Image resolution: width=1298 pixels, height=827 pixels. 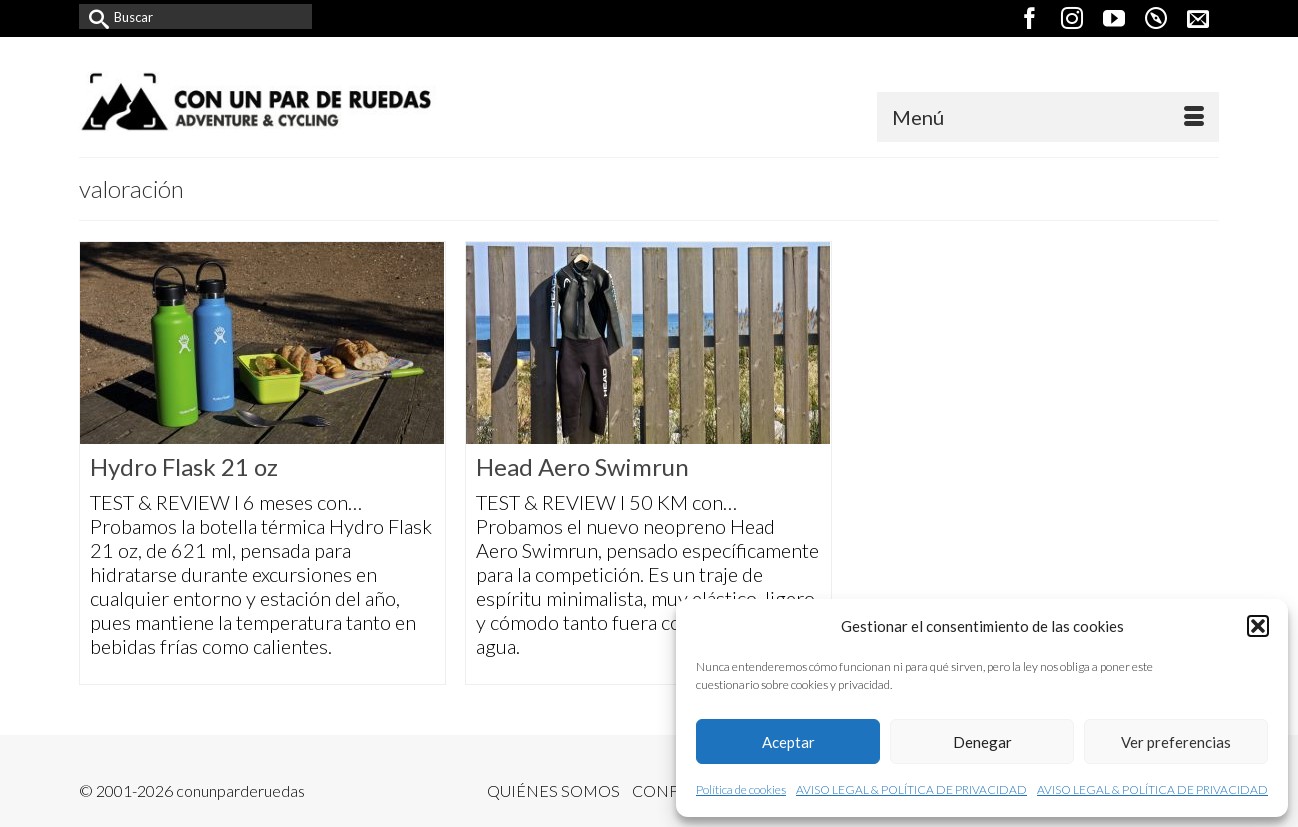 I want to click on [Submit Search], so click(x=94, y=16).